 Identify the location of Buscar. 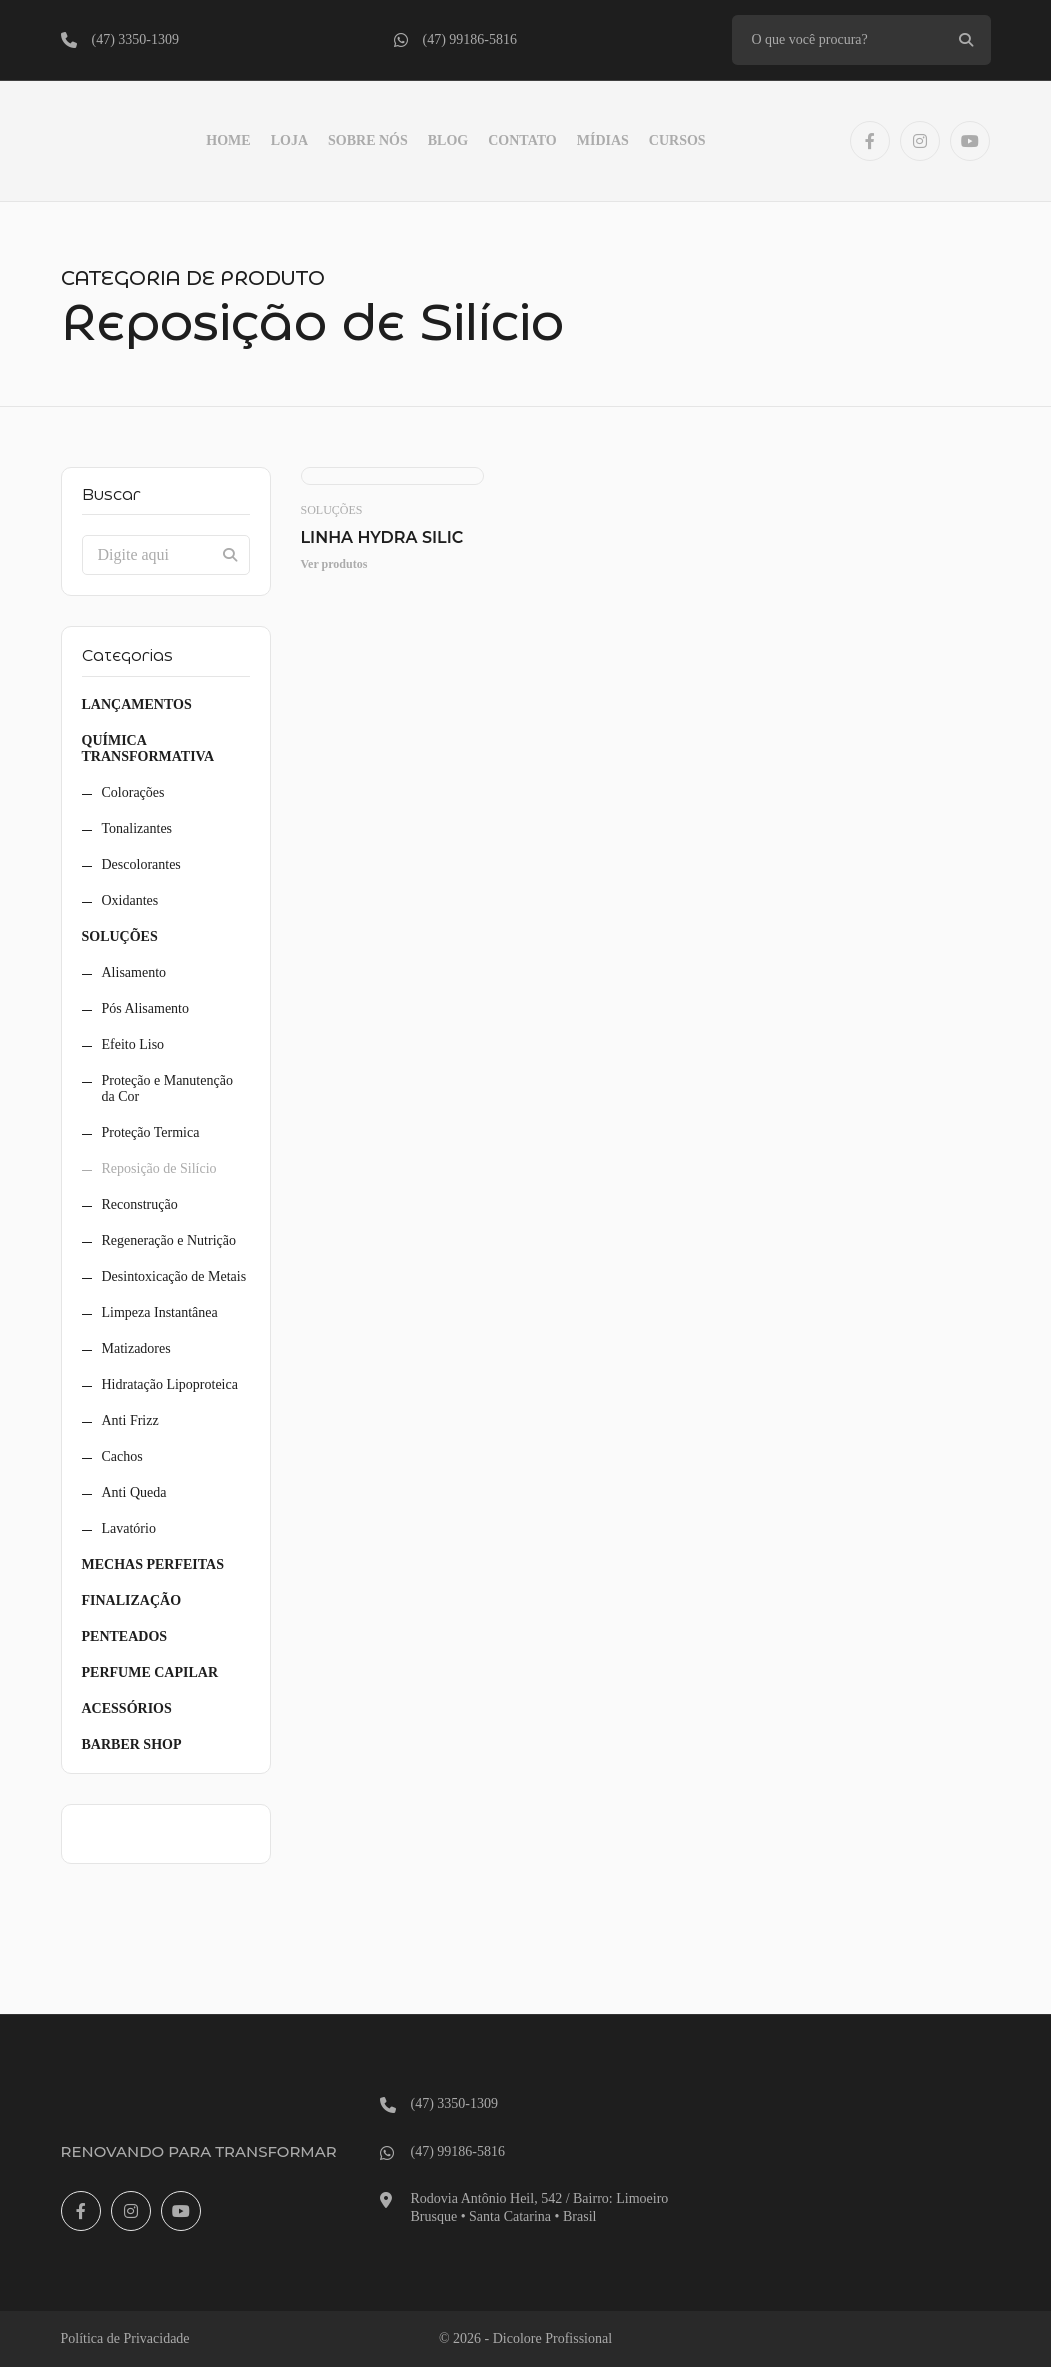
(111, 495).